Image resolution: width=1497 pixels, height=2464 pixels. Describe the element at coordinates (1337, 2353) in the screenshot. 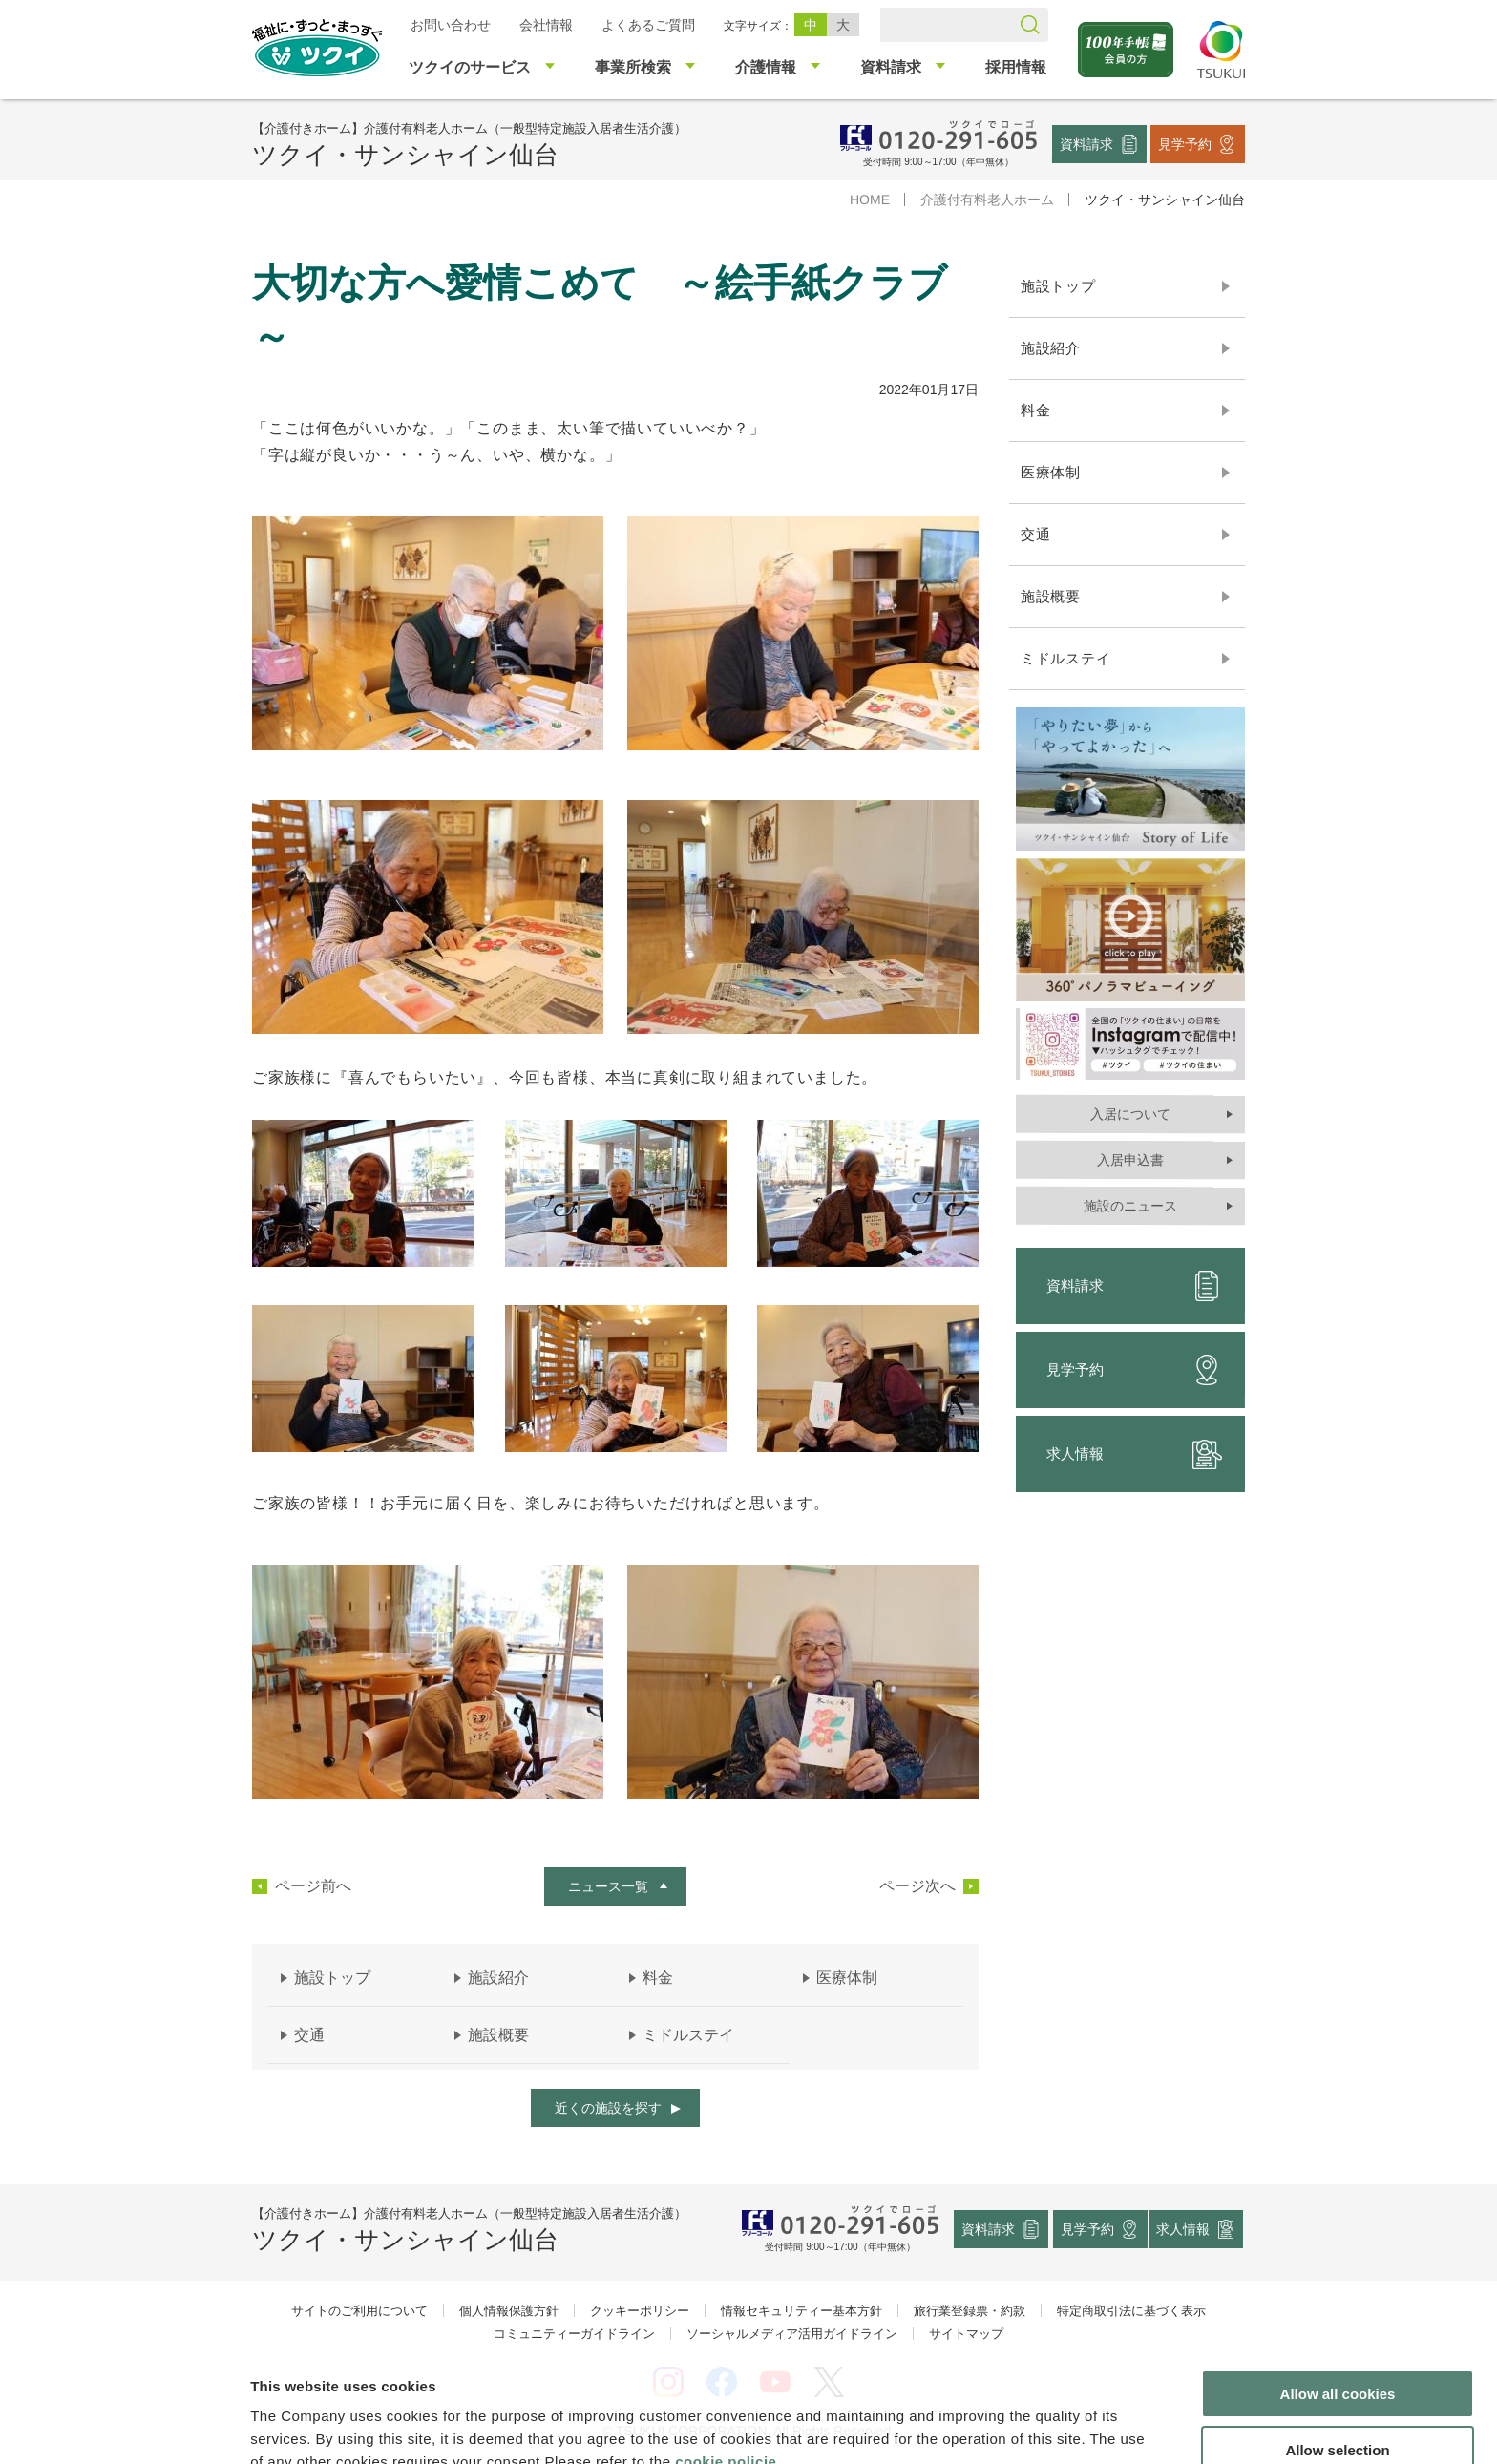

I see `Allow selection` at that location.